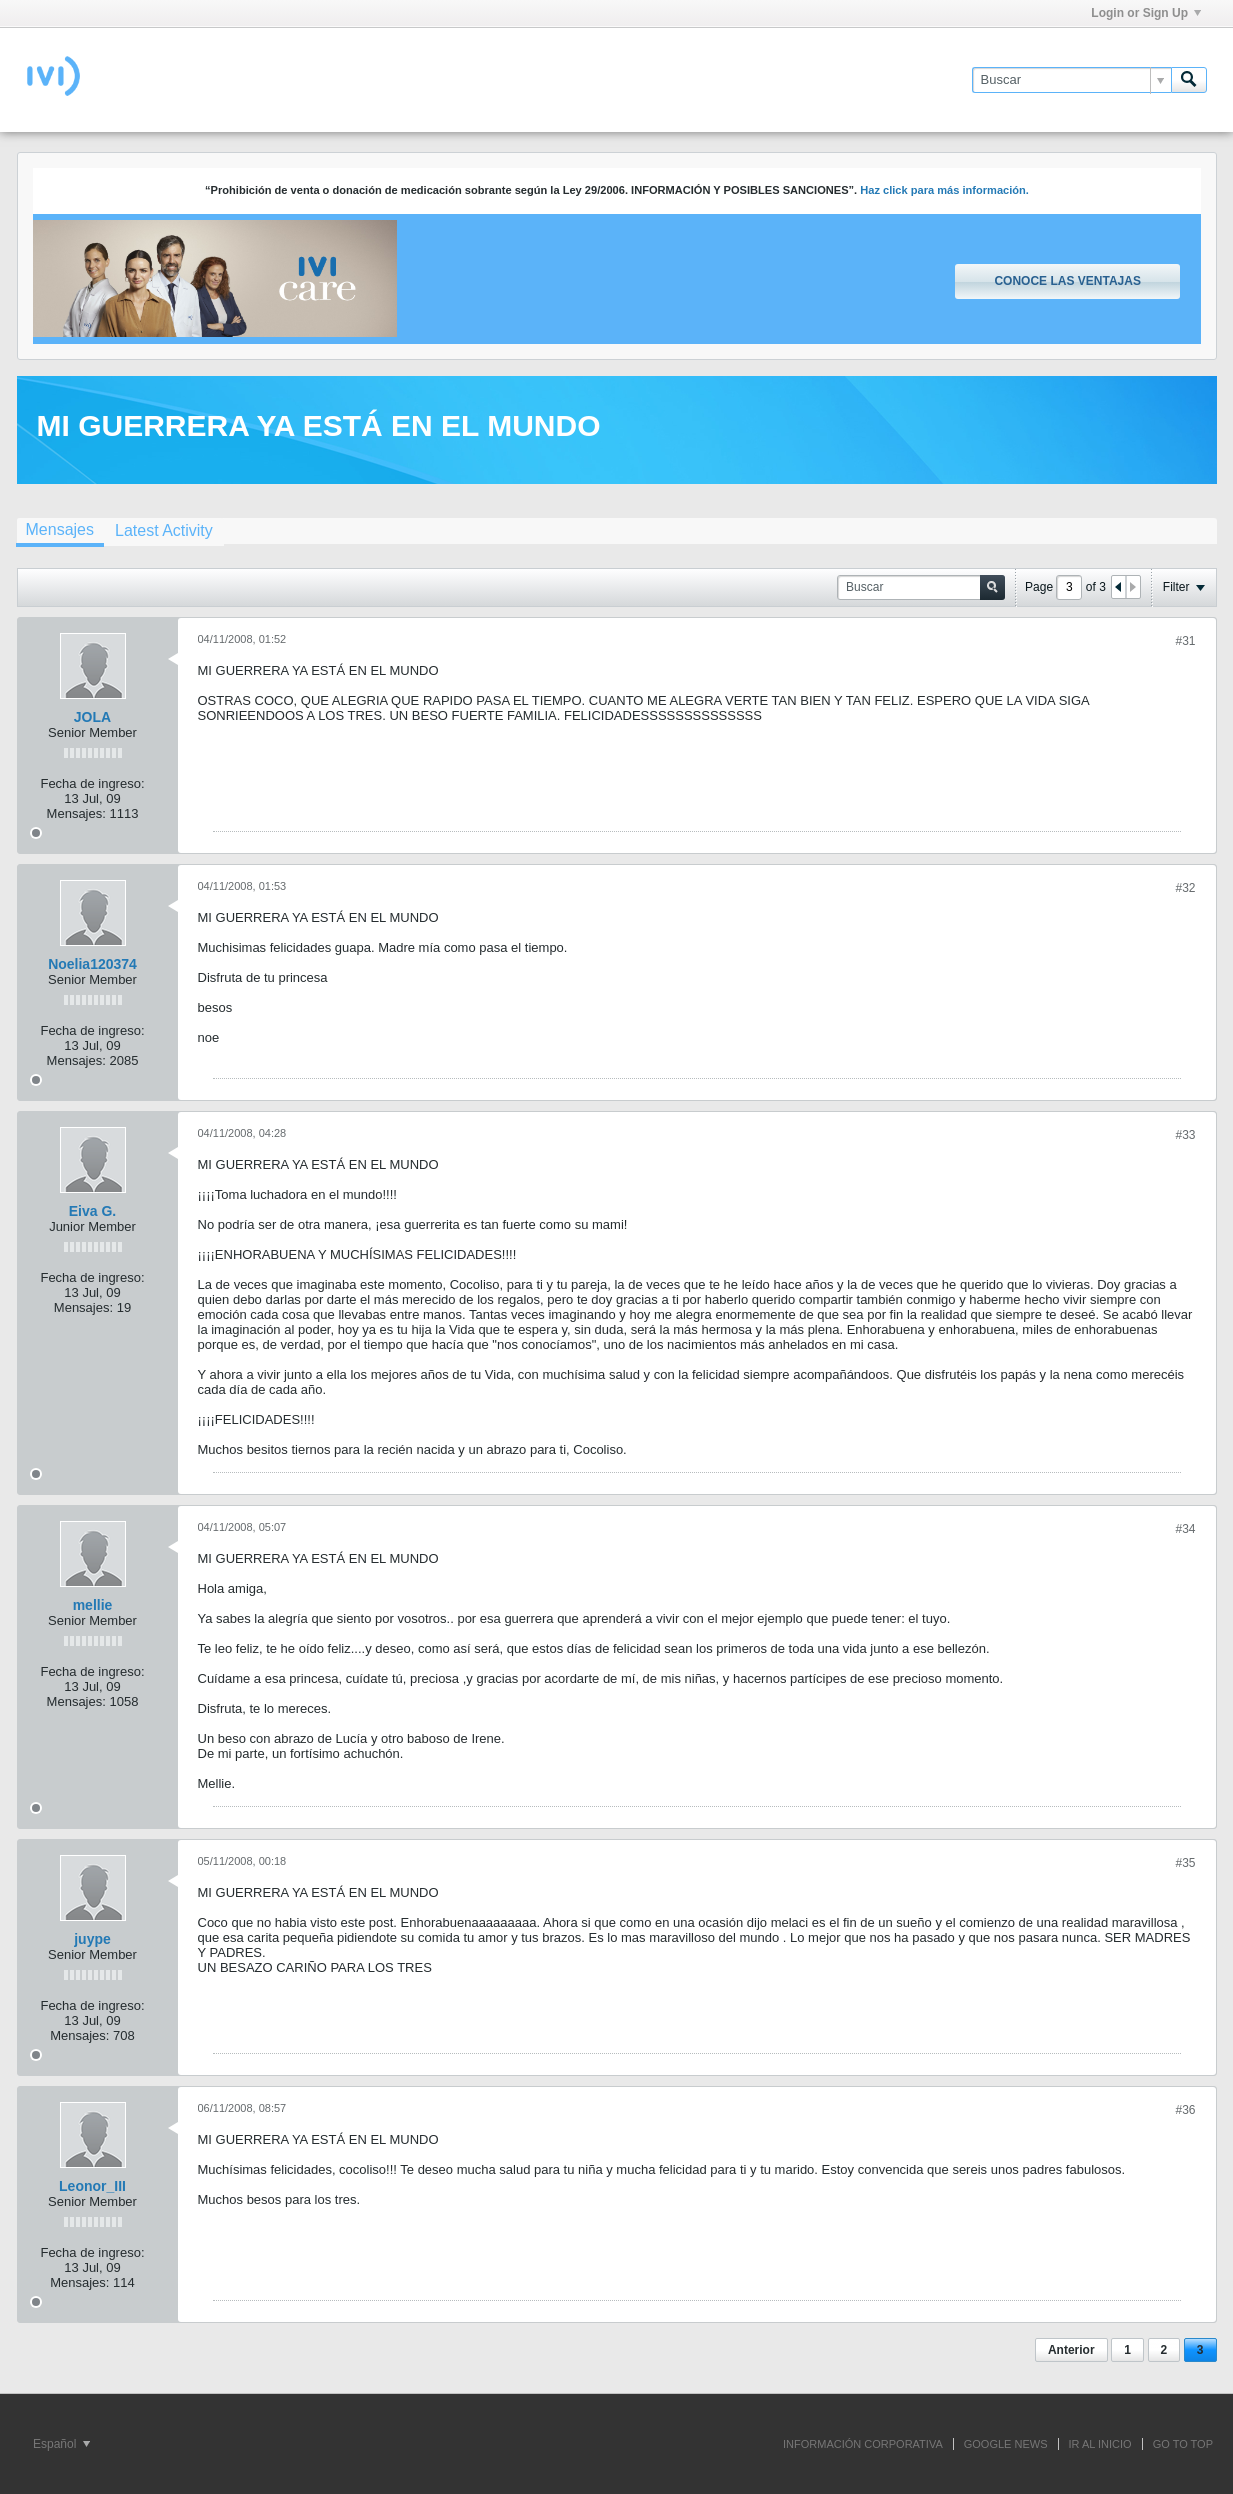  Describe the element at coordinates (92, 2186) in the screenshot. I see `Leonor_III` at that location.